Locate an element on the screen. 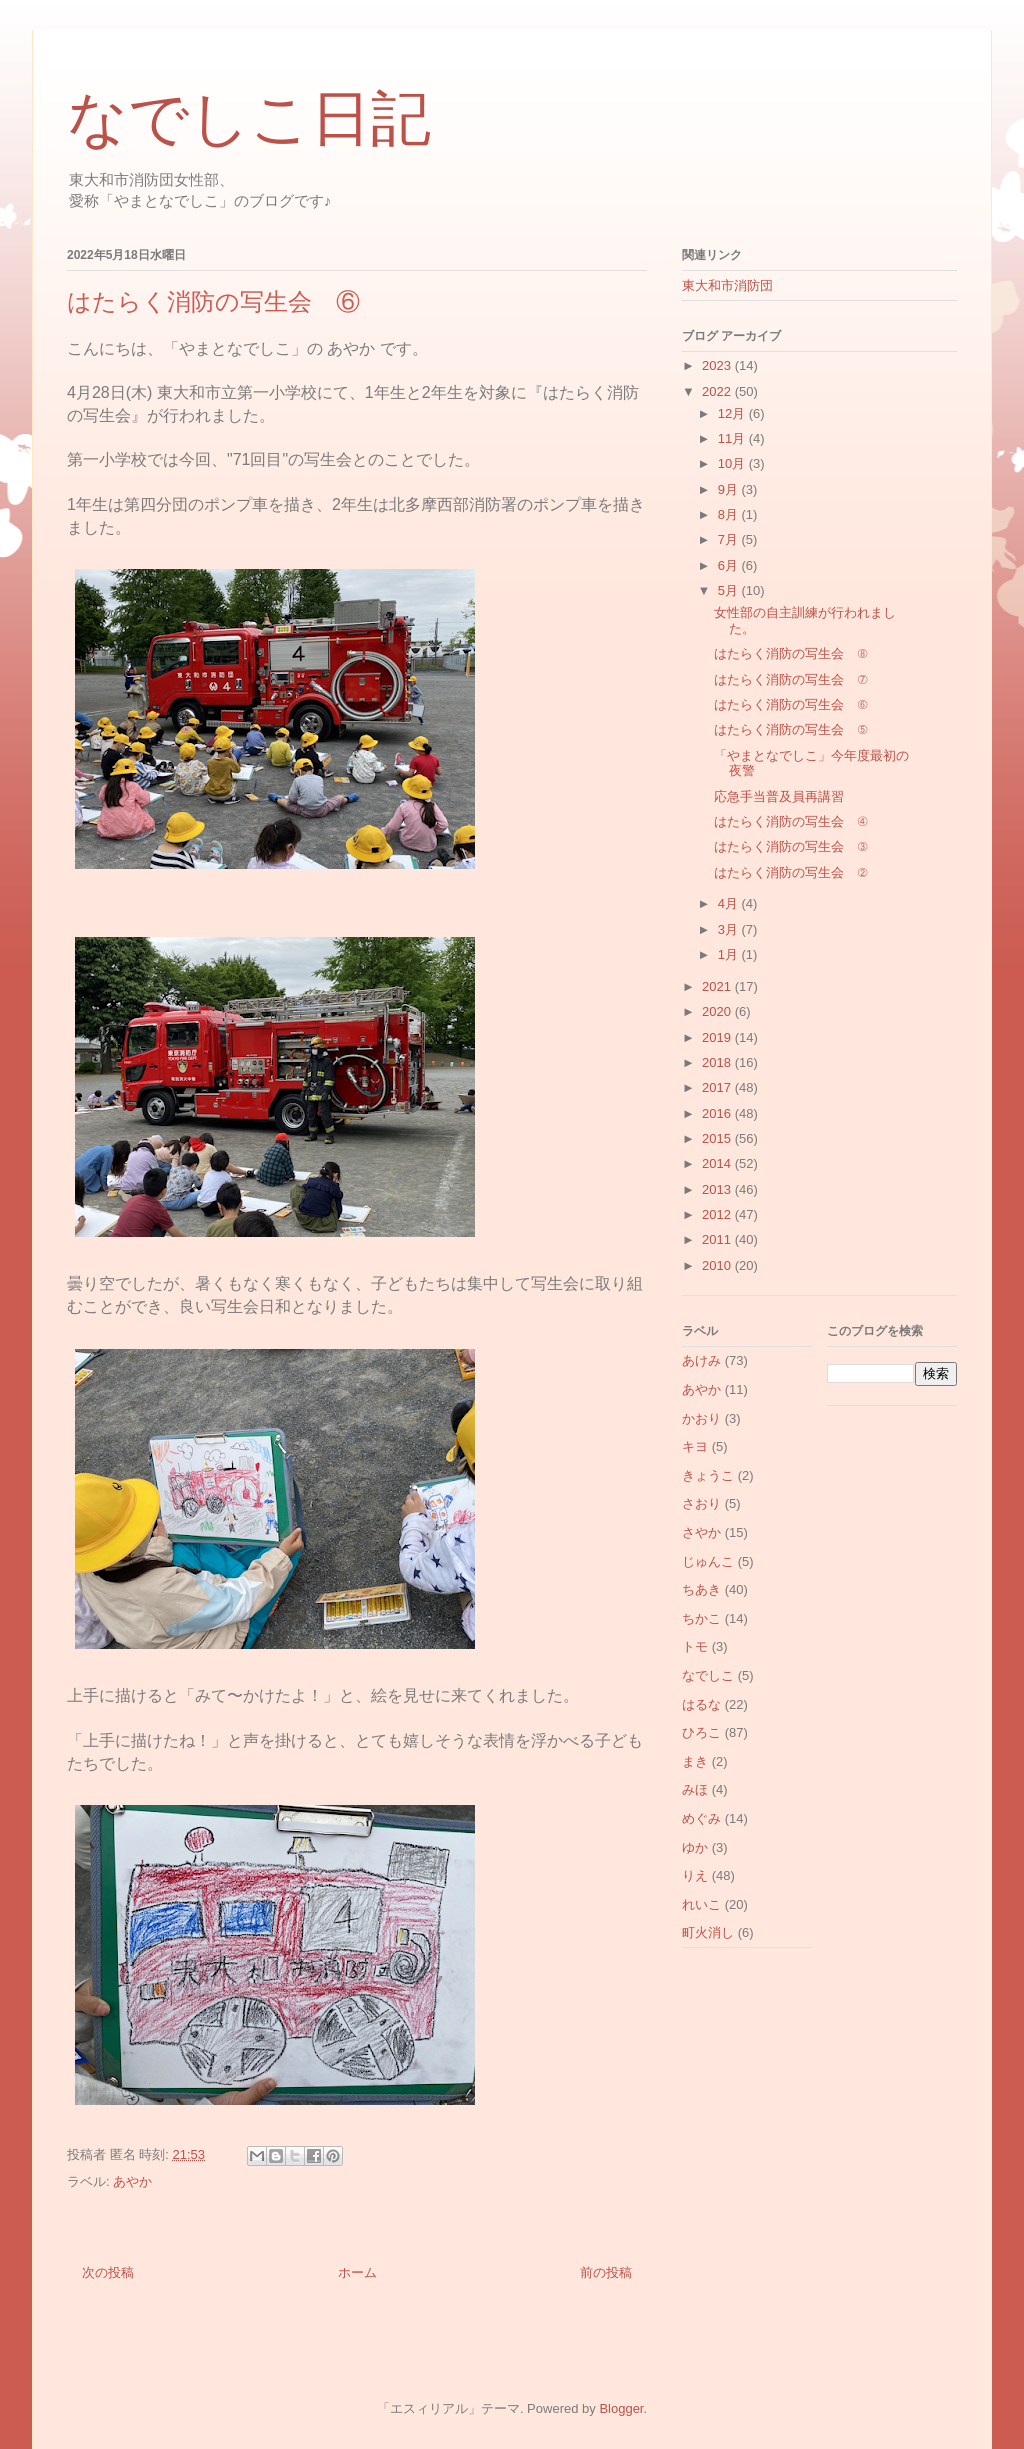 This screenshot has width=1024, height=2449. Blogger is located at coordinates (621, 2408).